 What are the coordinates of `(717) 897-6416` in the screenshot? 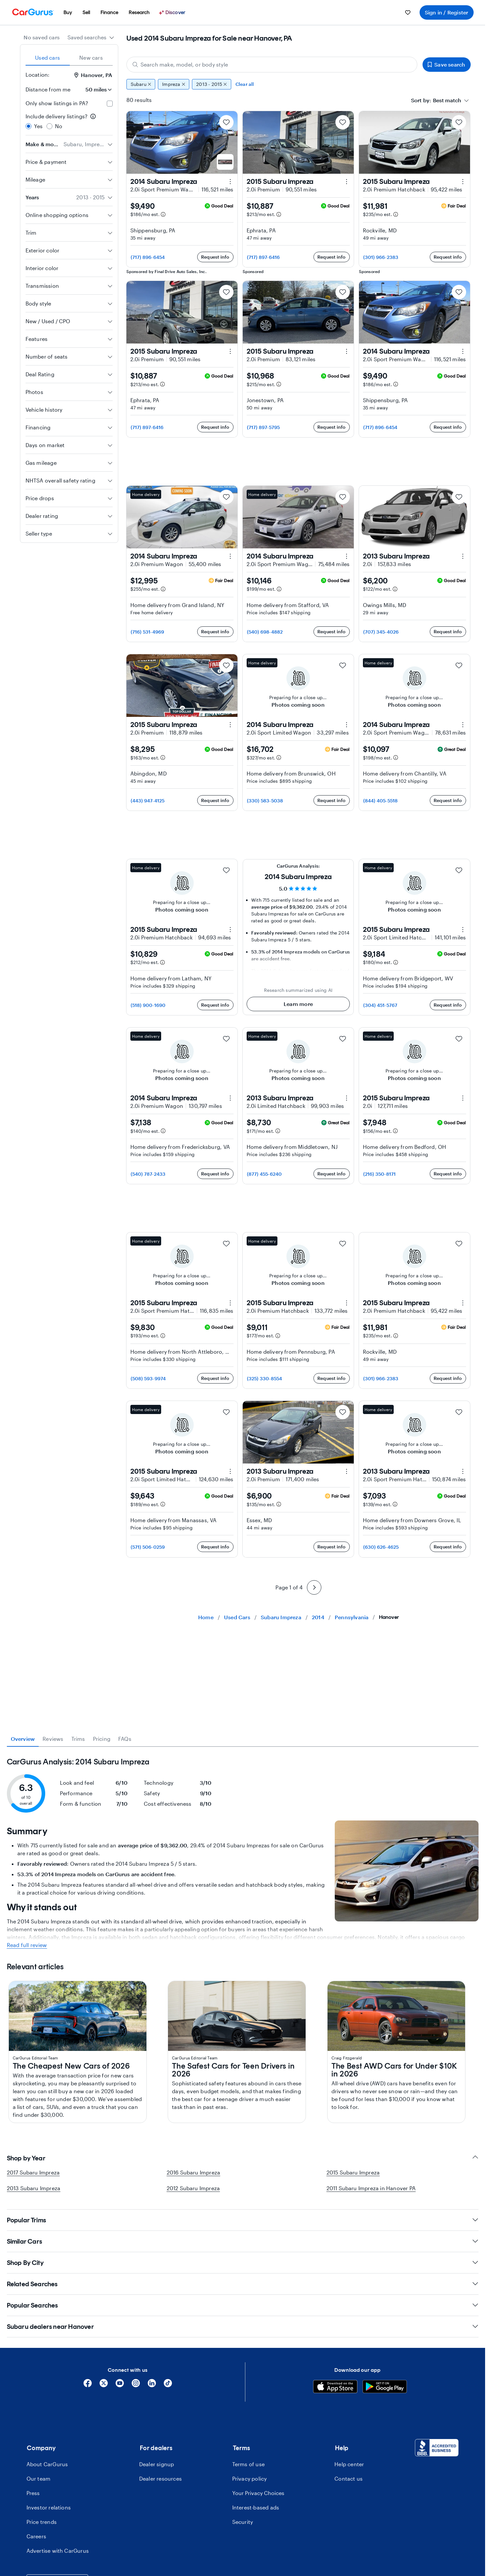 It's located at (263, 257).